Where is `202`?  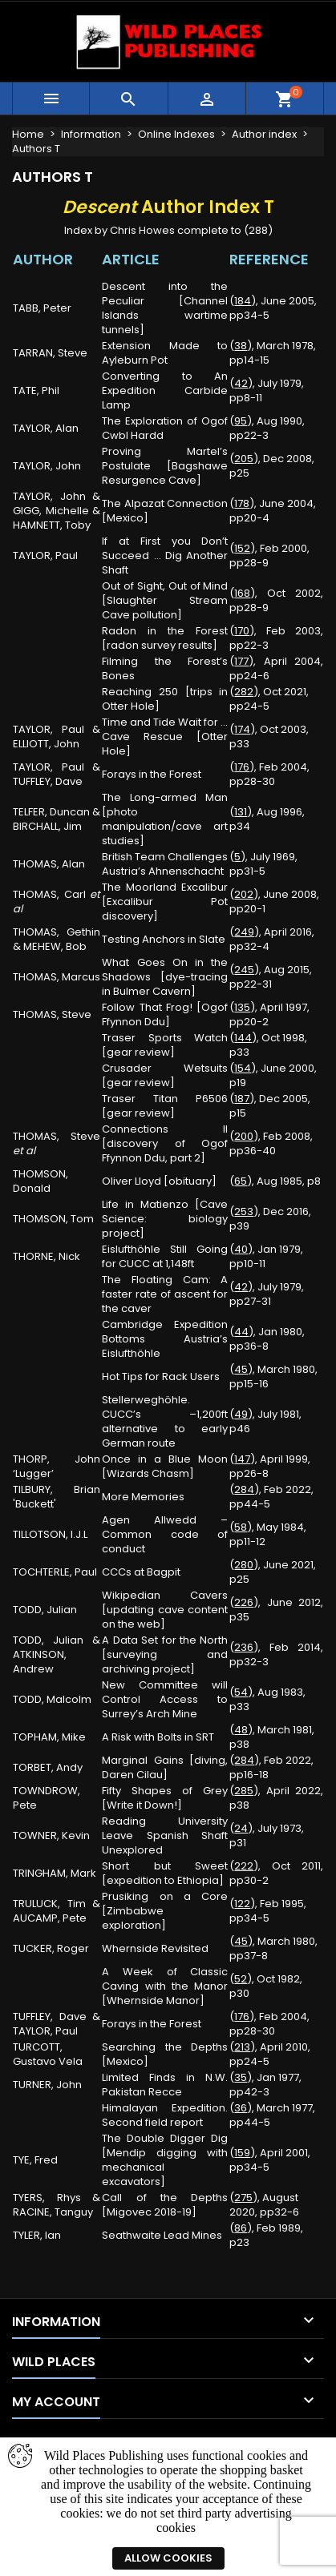
202 is located at coordinates (243, 894).